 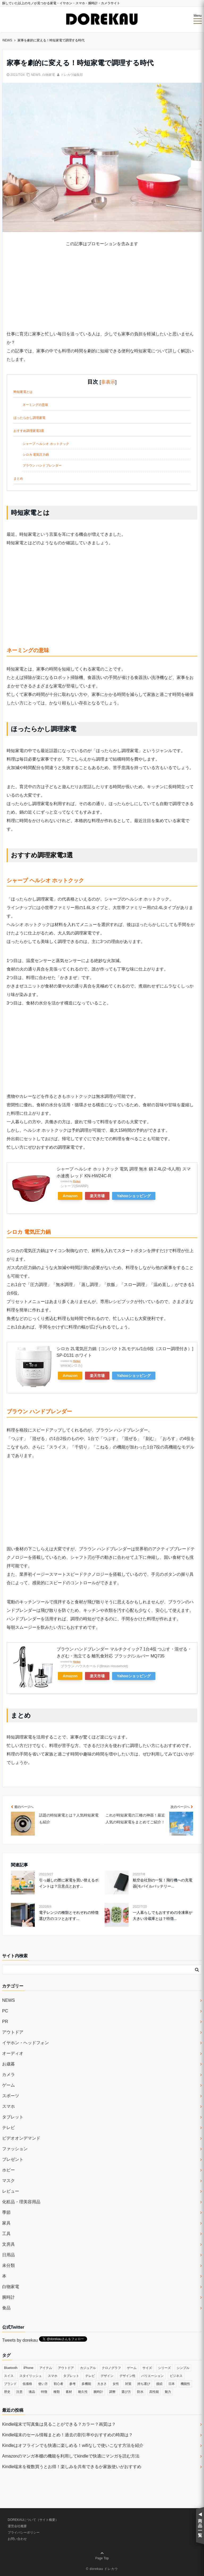 I want to click on Amazon, so click(x=70, y=1196).